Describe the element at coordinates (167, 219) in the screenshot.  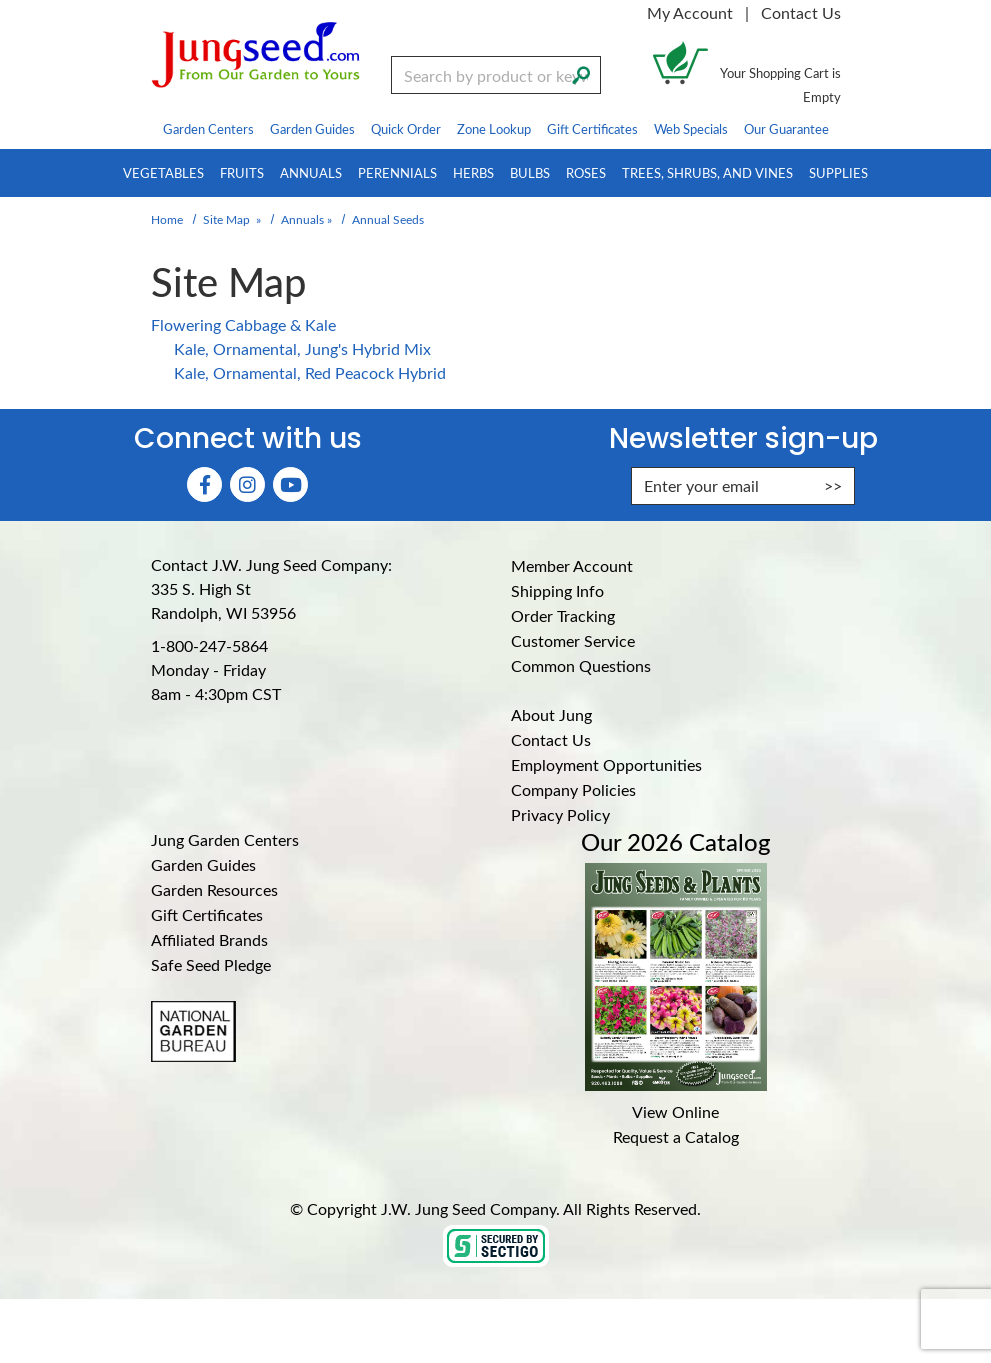
I see `Home` at that location.